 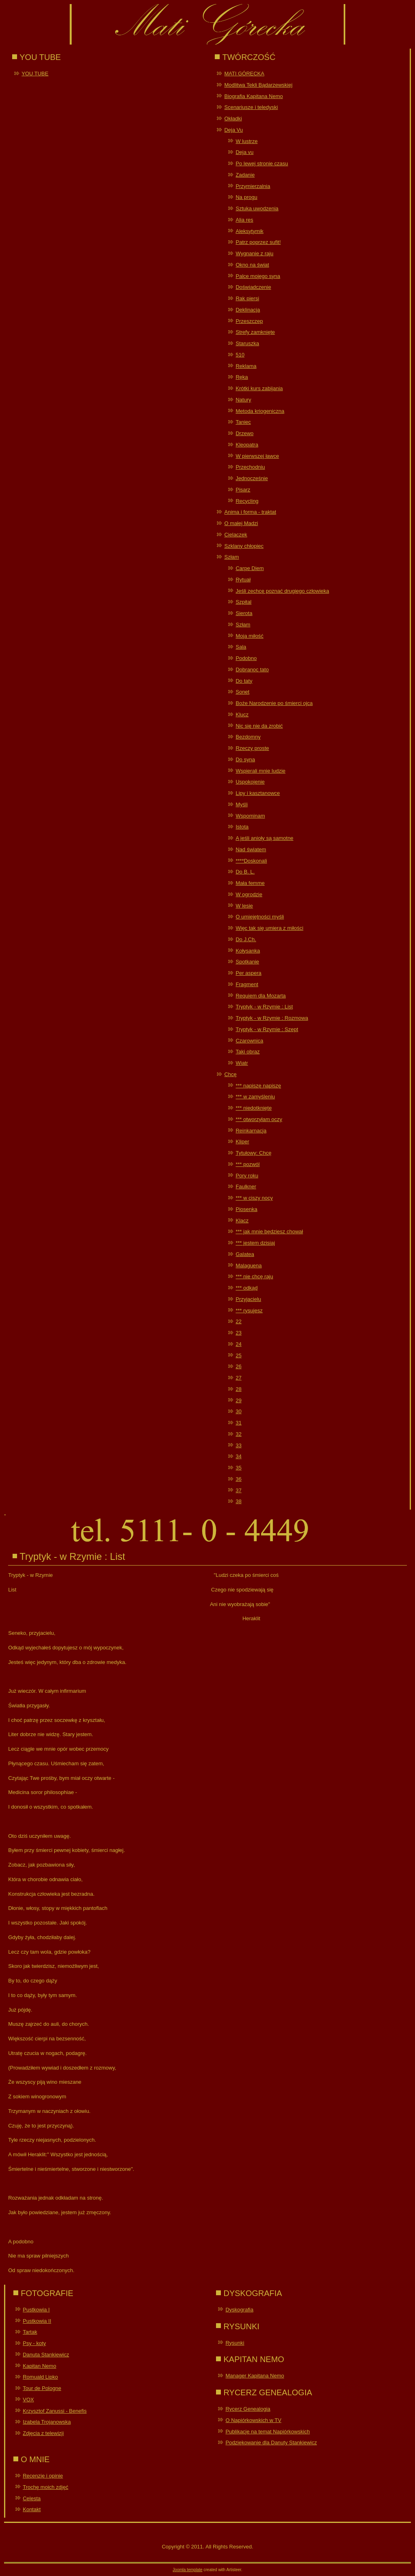 What do you see at coordinates (40, 2377) in the screenshot?
I see `Romuald Lipko` at bounding box center [40, 2377].